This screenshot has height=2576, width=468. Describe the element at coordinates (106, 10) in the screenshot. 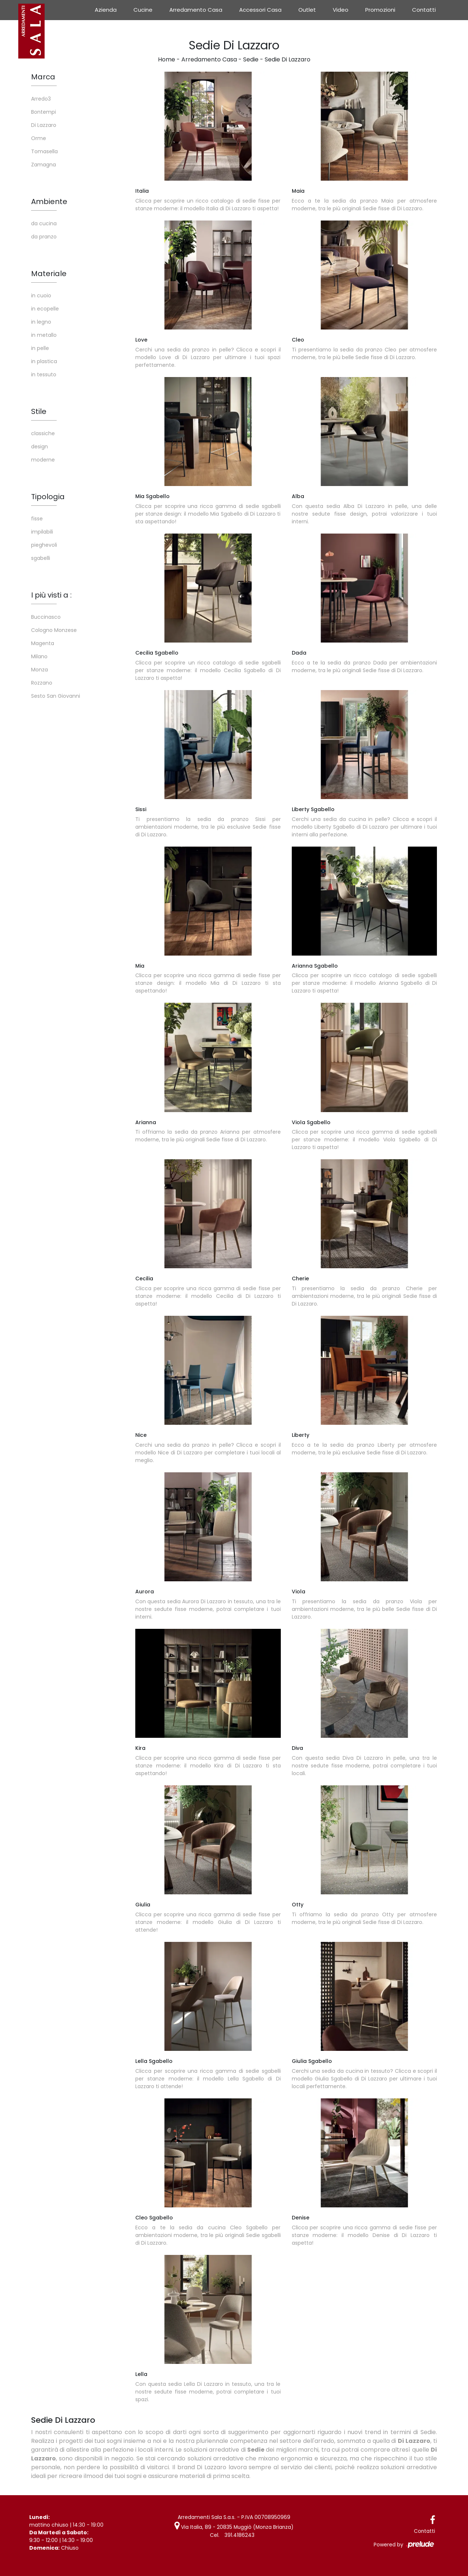

I see `Azienda` at that location.